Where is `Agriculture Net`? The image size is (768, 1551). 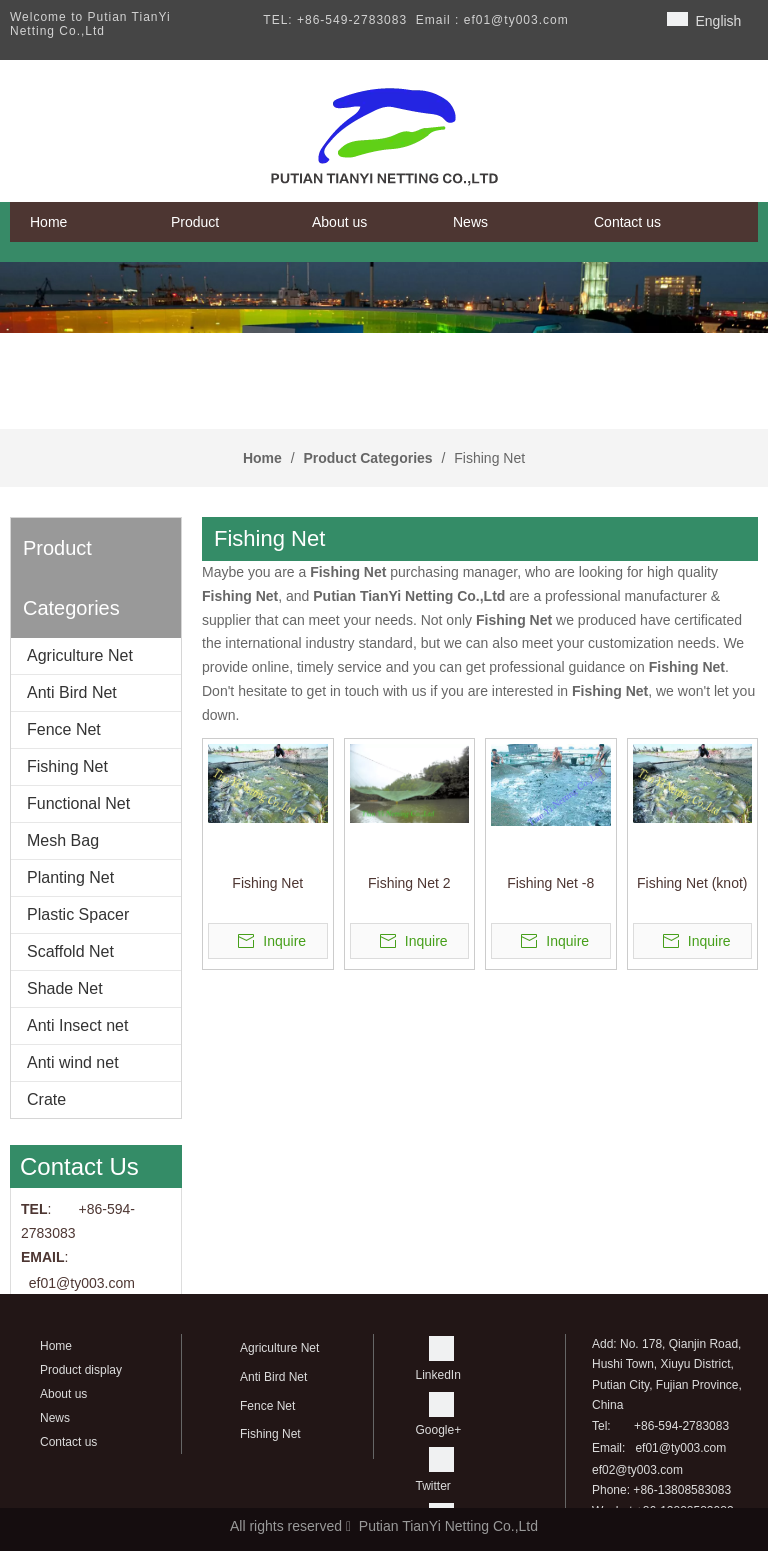
Agriculture Net is located at coordinates (80, 655).